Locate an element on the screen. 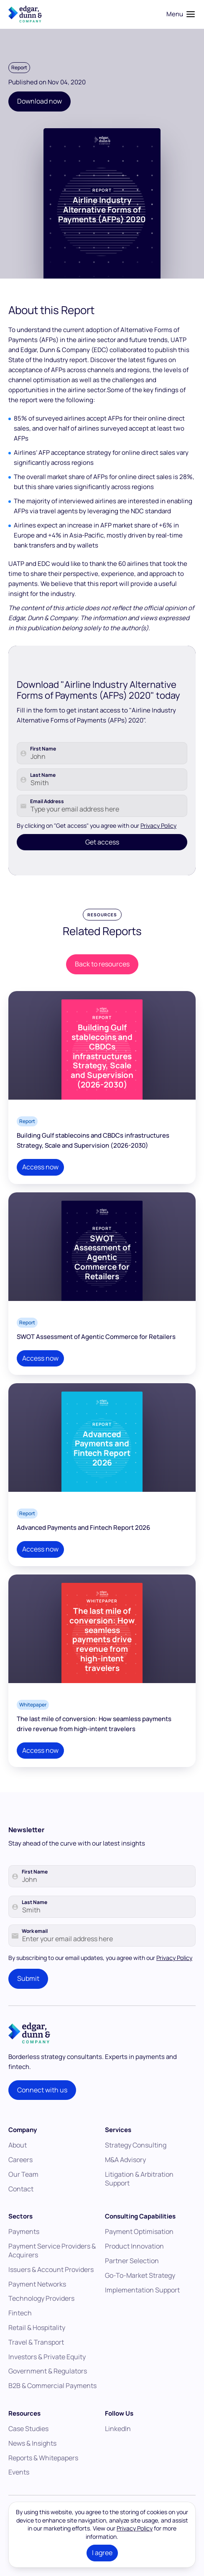 The width and height of the screenshot is (204, 2576). Travel & Transport is located at coordinates (36, 2357).